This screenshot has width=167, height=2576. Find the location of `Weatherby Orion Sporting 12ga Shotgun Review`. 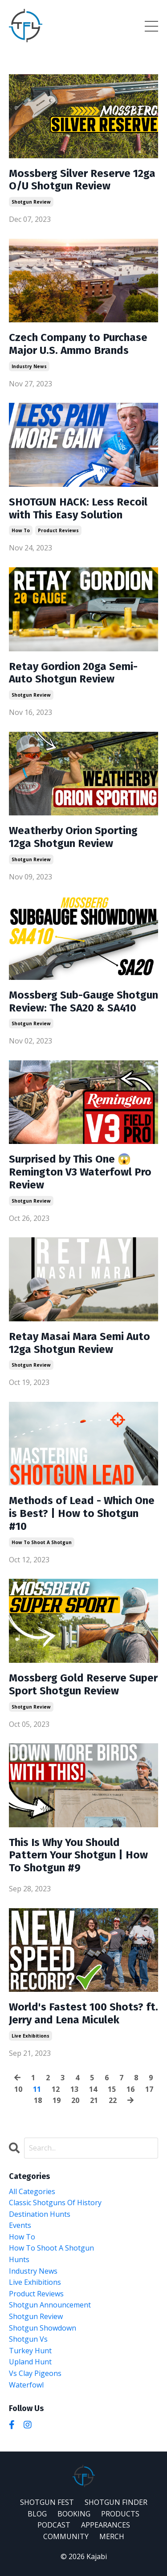

Weatherby Orion Sporting 12ga Shotgun Review is located at coordinates (73, 837).